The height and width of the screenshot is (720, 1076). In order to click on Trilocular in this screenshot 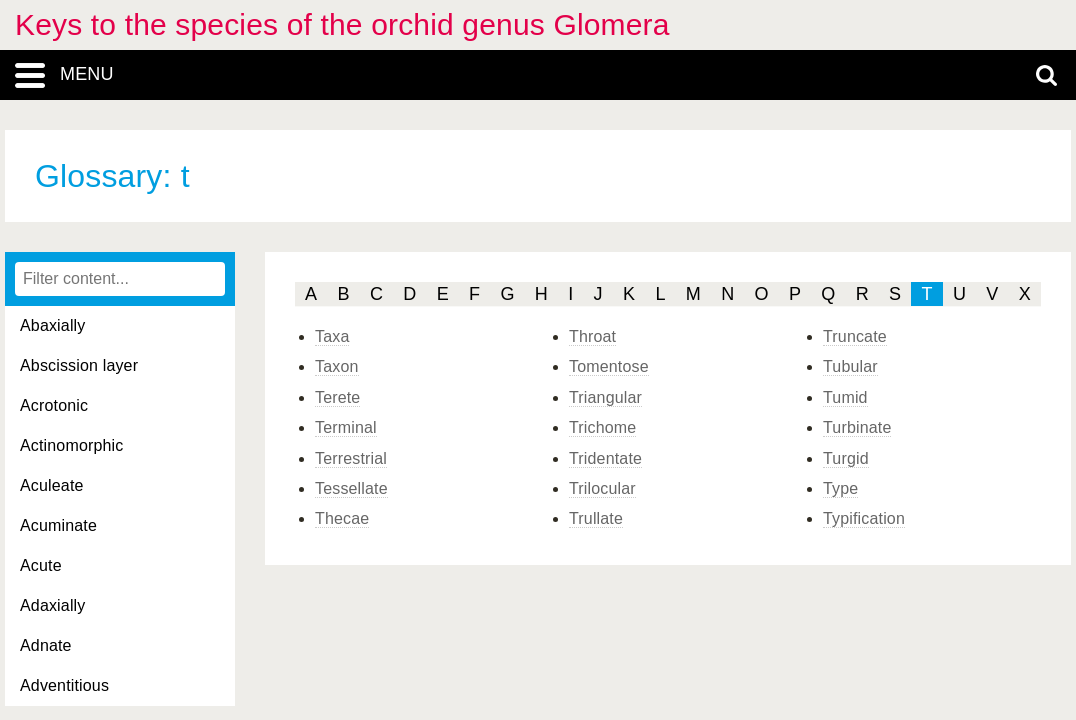, I will do `click(602, 488)`.